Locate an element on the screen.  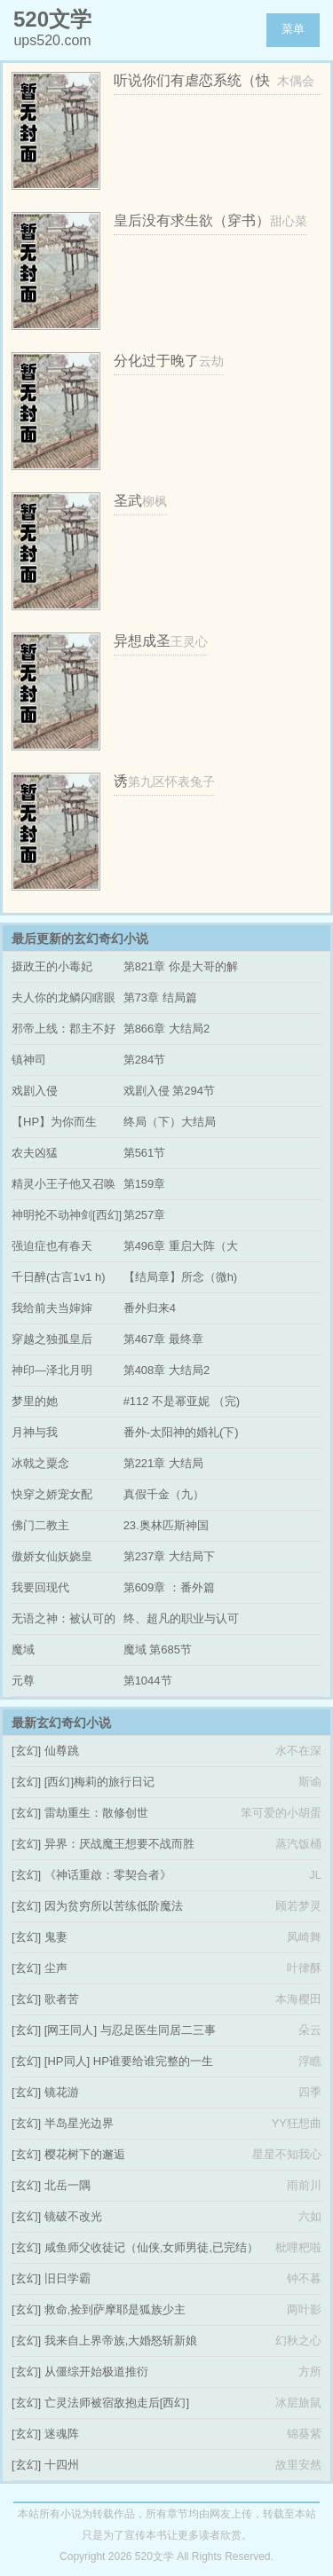
#112 不是幂亚妮 （完) is located at coordinates (181, 1401).